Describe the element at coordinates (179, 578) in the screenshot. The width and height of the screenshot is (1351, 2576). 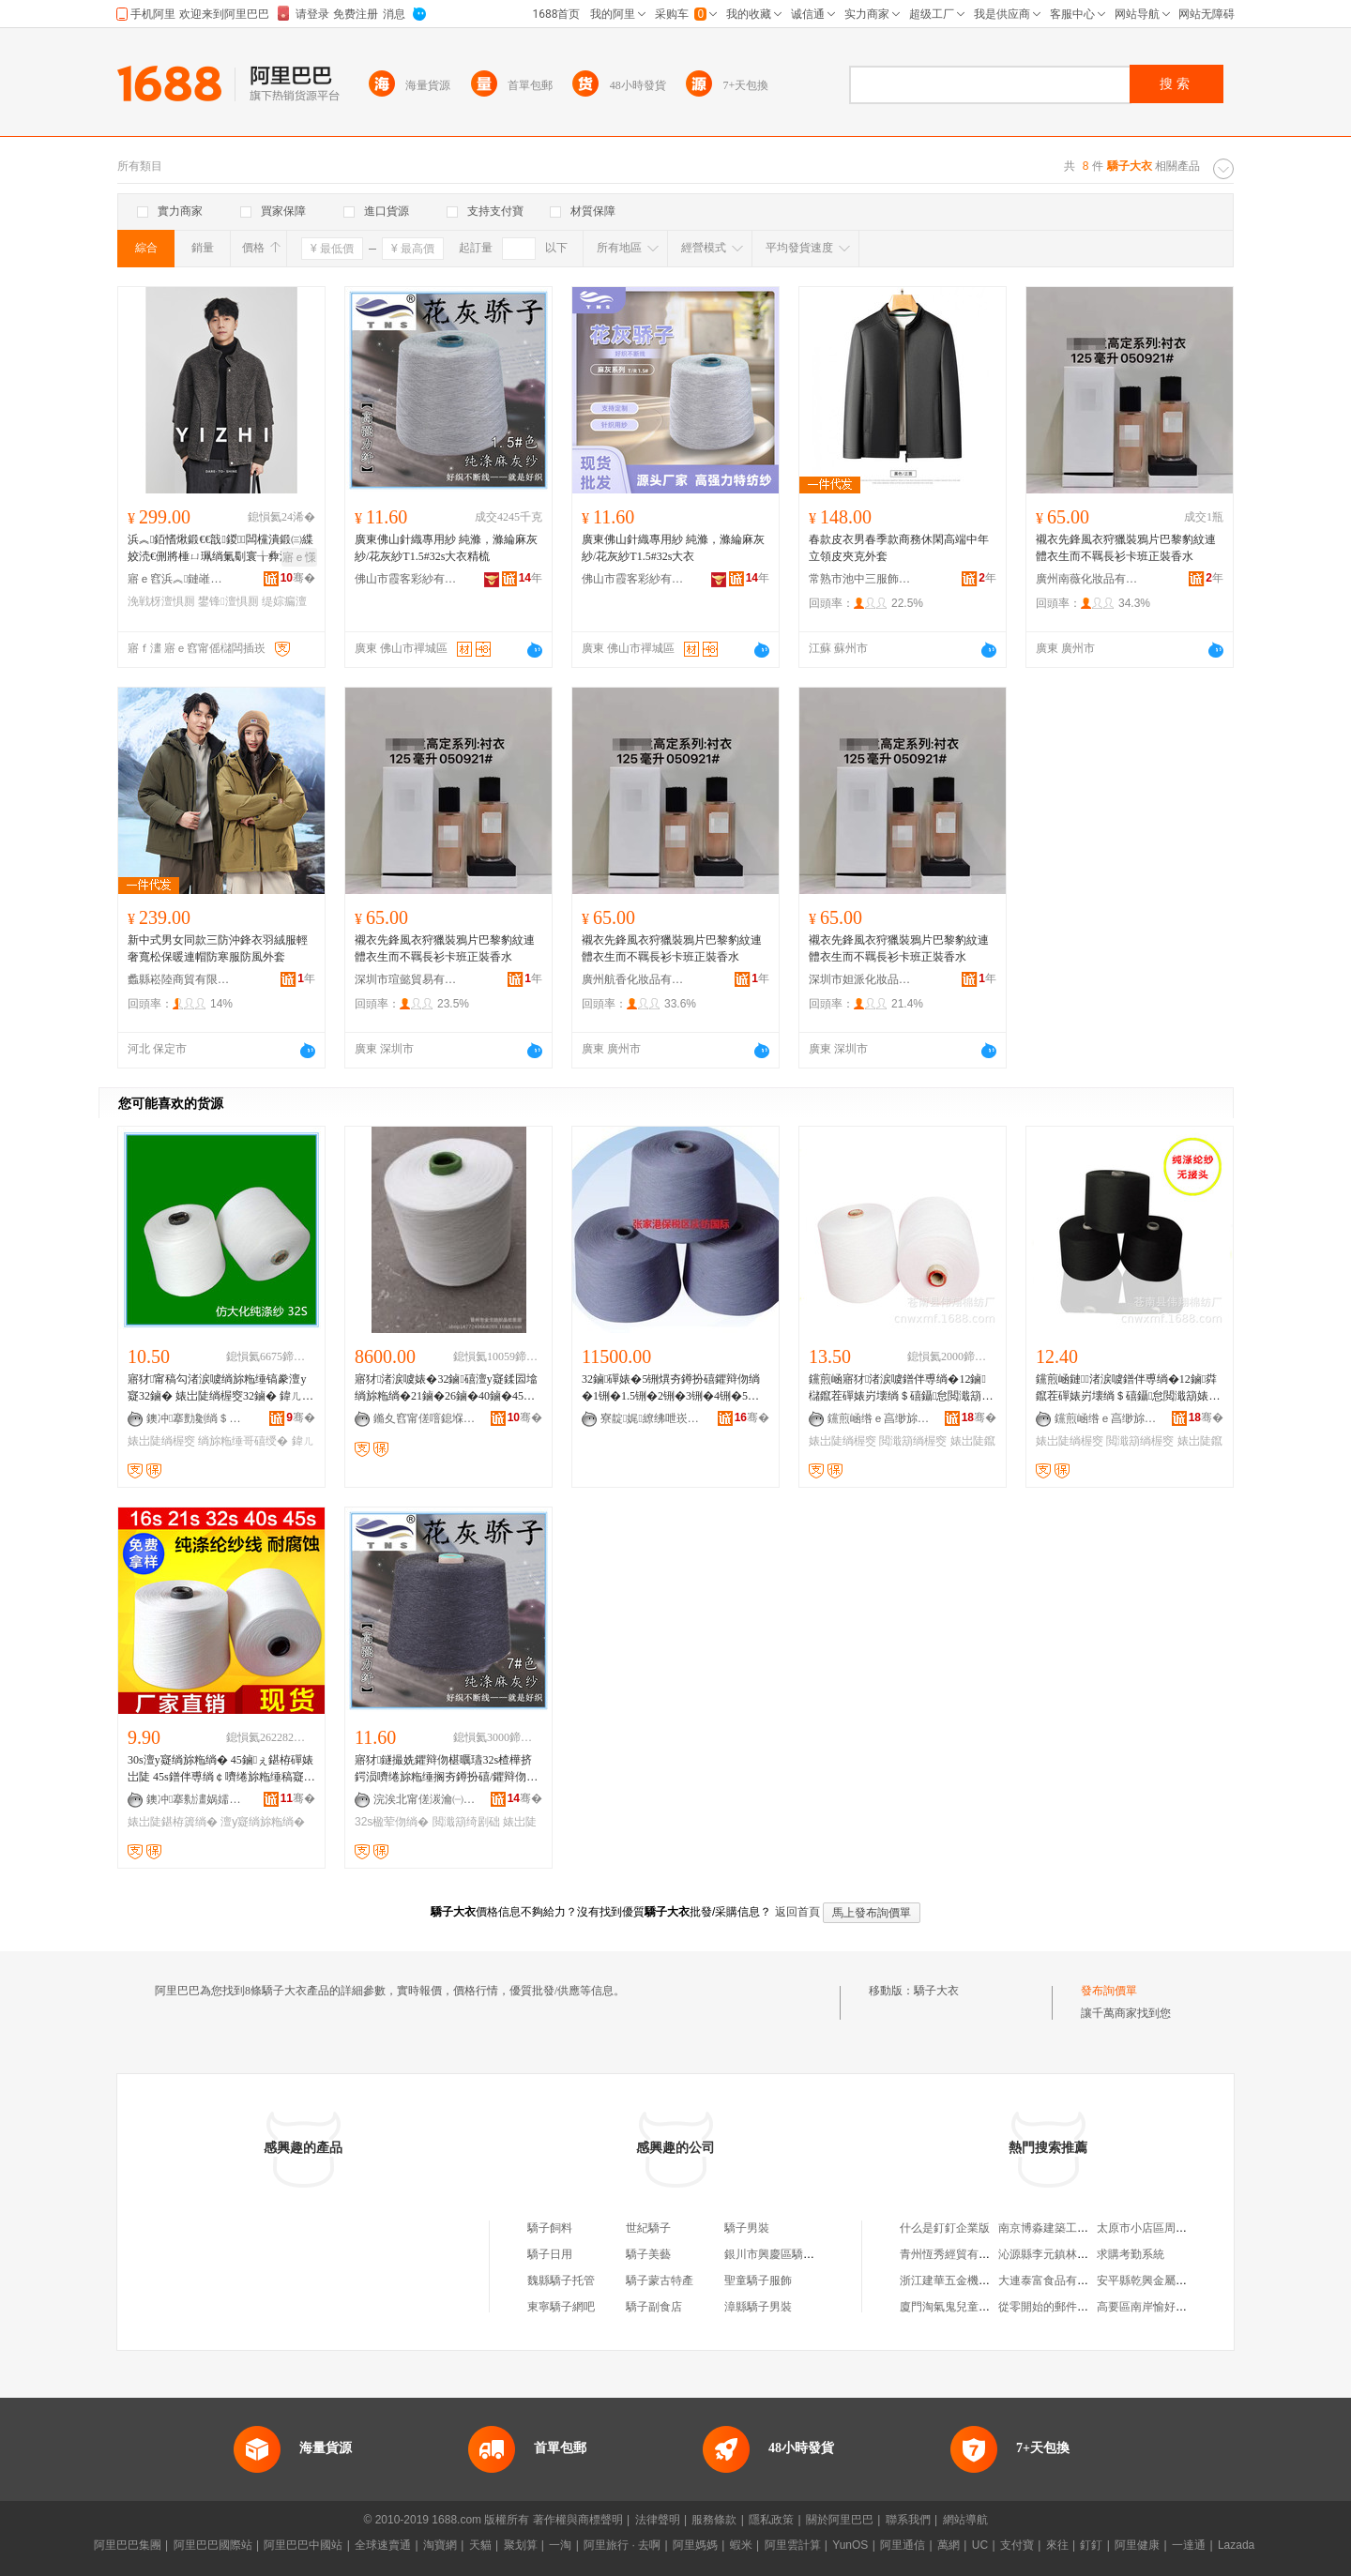
I see `寤ｅ窞浜︽鏈嶉＞鏈夐檺鍏徃` at that location.